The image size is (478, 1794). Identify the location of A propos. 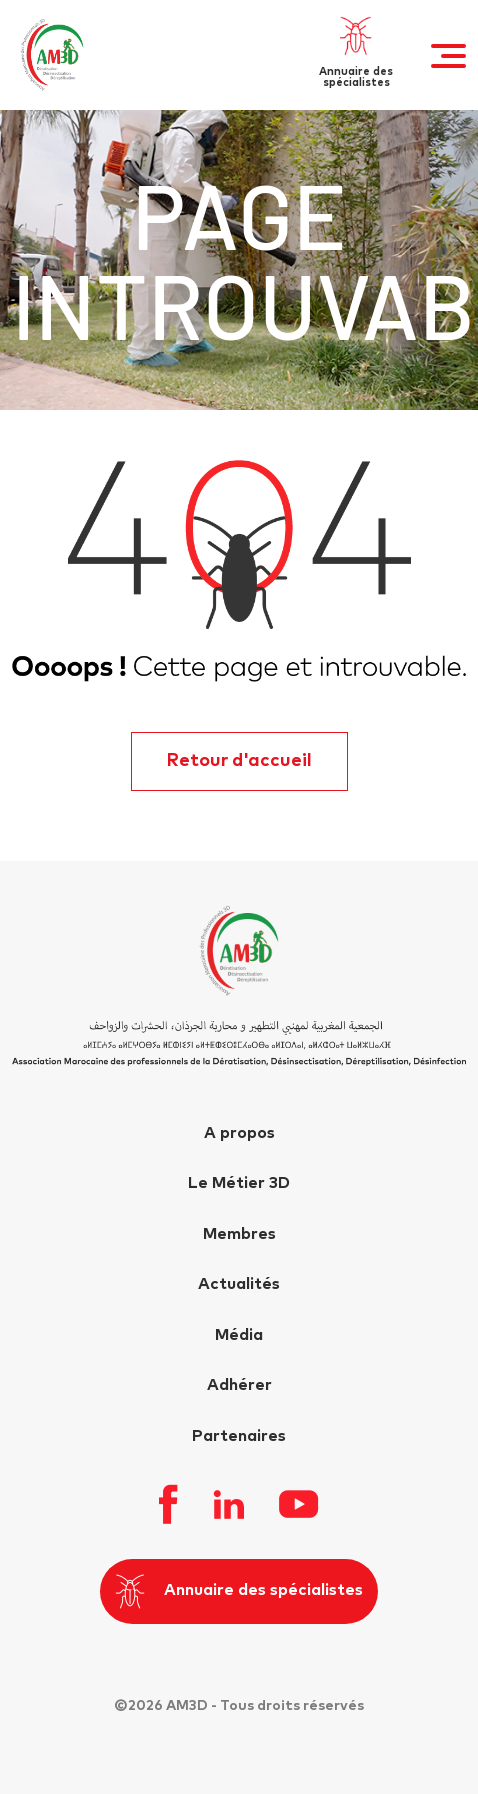
(239, 1133).